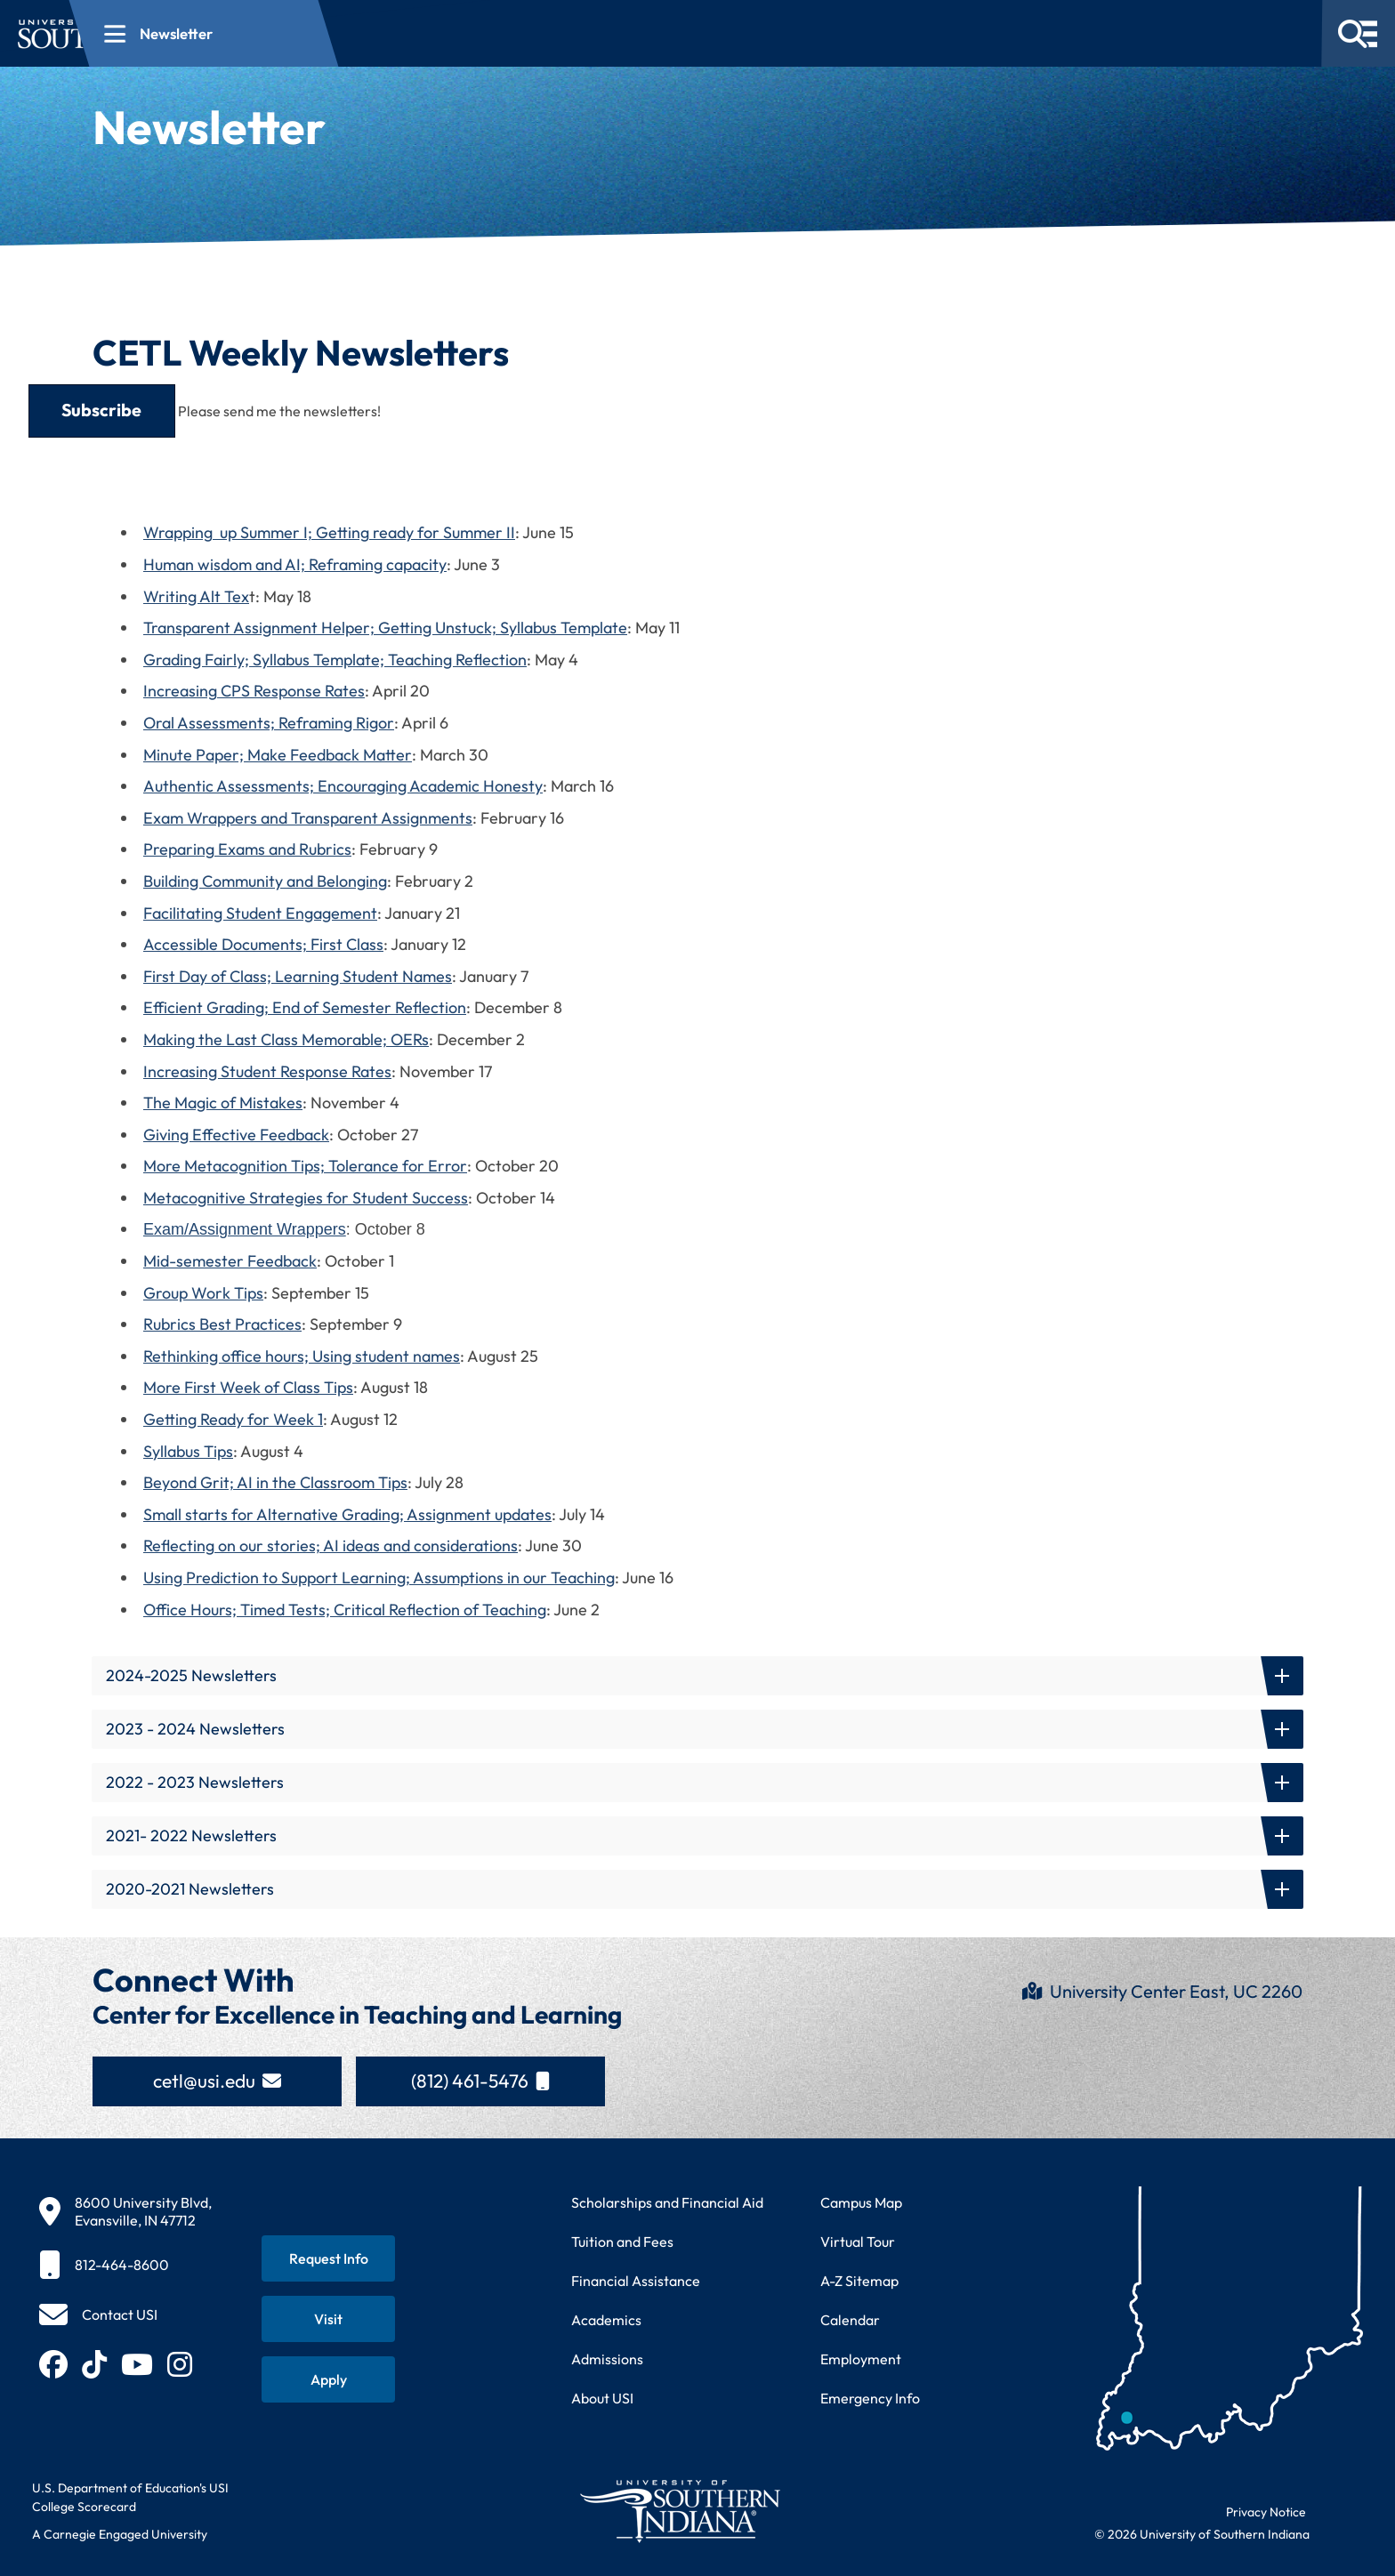 Image resolution: width=1395 pixels, height=2576 pixels. Describe the element at coordinates (305, 1165) in the screenshot. I see `More Metacognition Tips; Tolerance for Error` at that location.